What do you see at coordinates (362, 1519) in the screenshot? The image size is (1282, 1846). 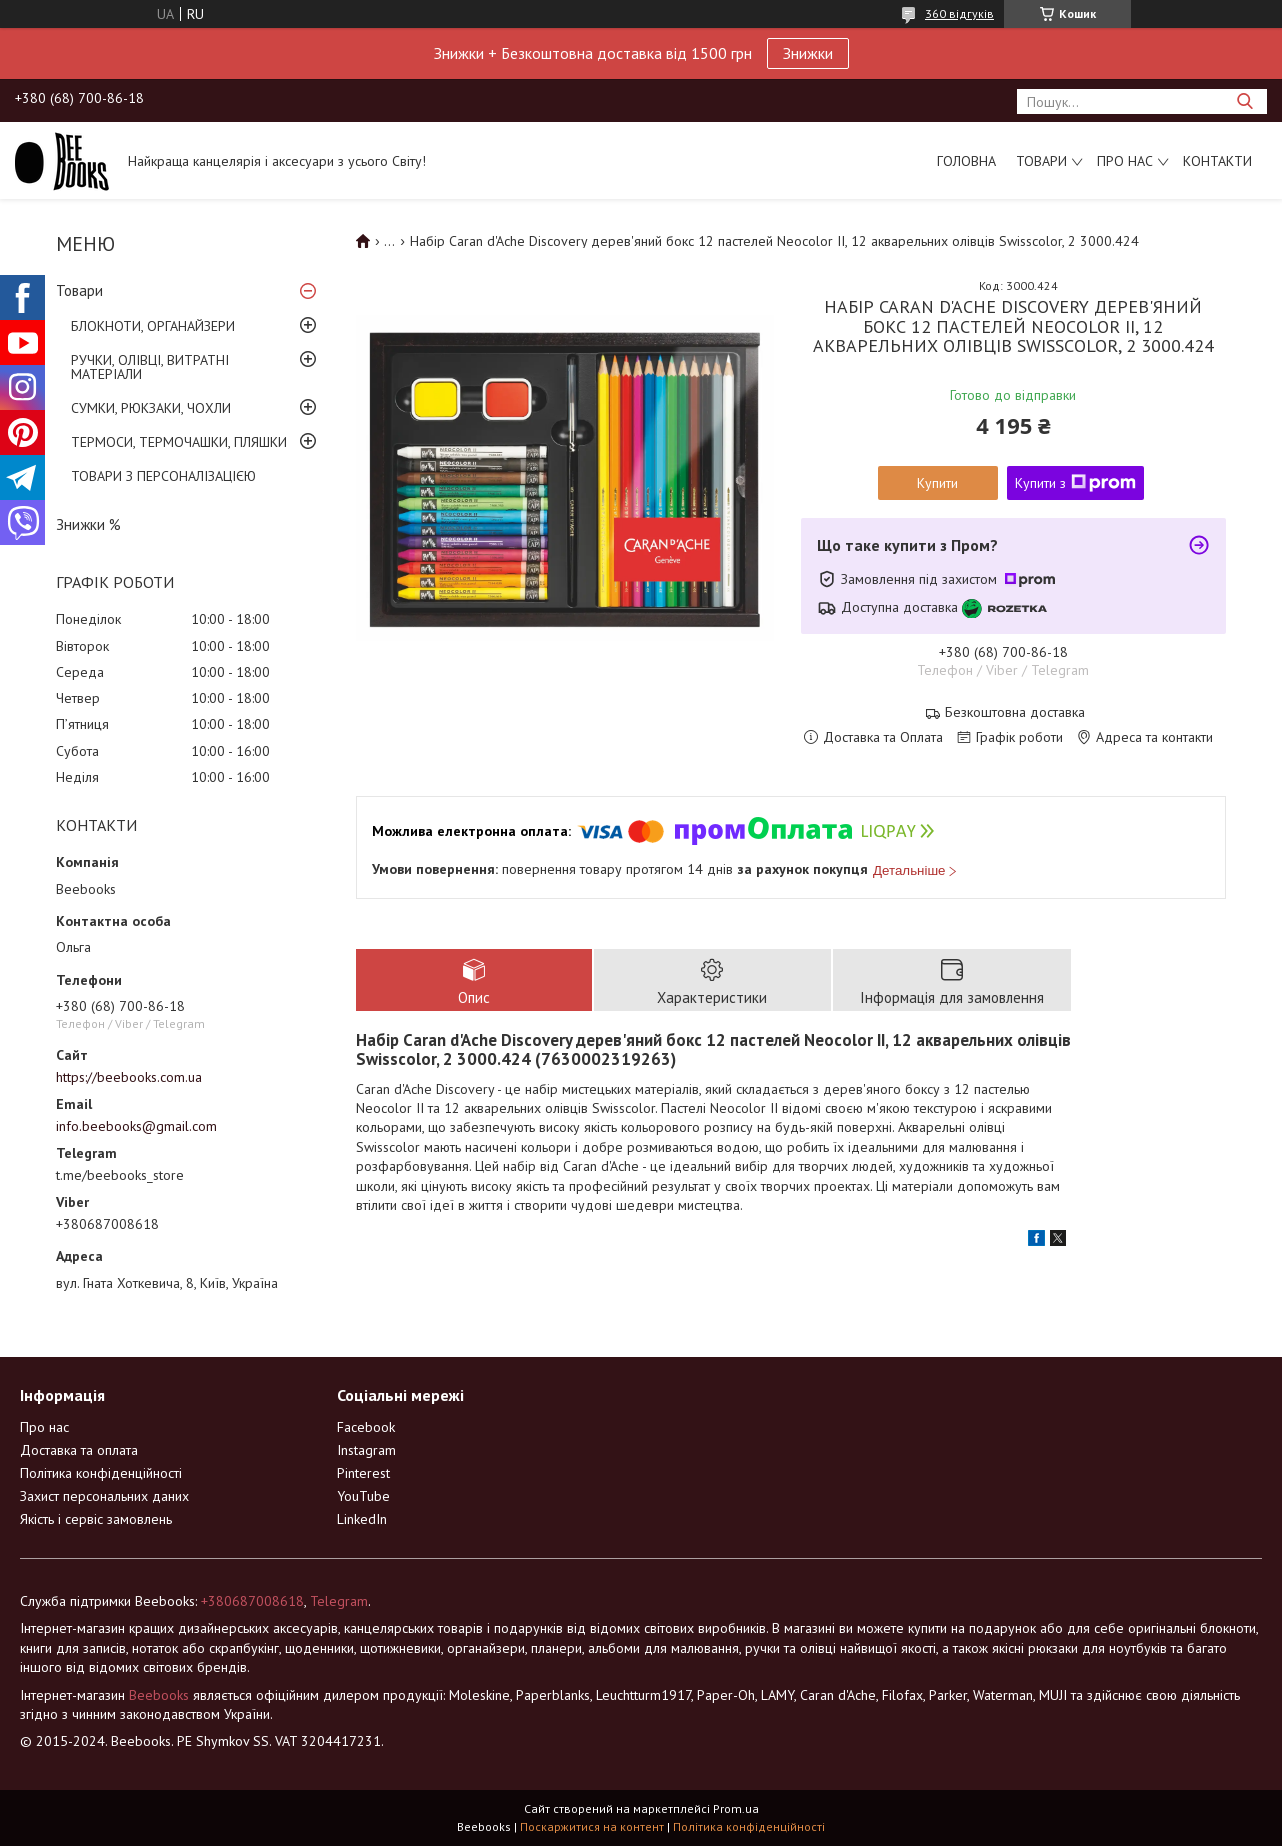 I see `LinkedIn` at bounding box center [362, 1519].